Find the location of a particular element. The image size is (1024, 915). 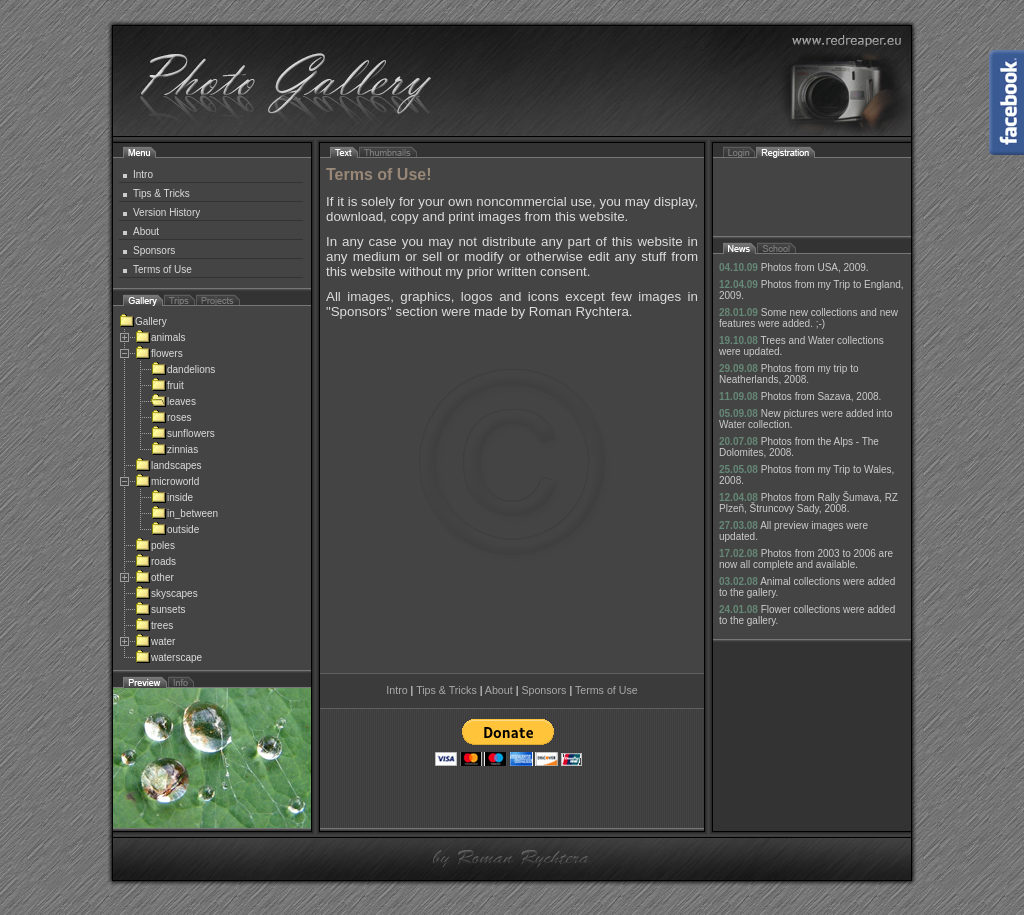

Terms of Use is located at coordinates (162, 269).